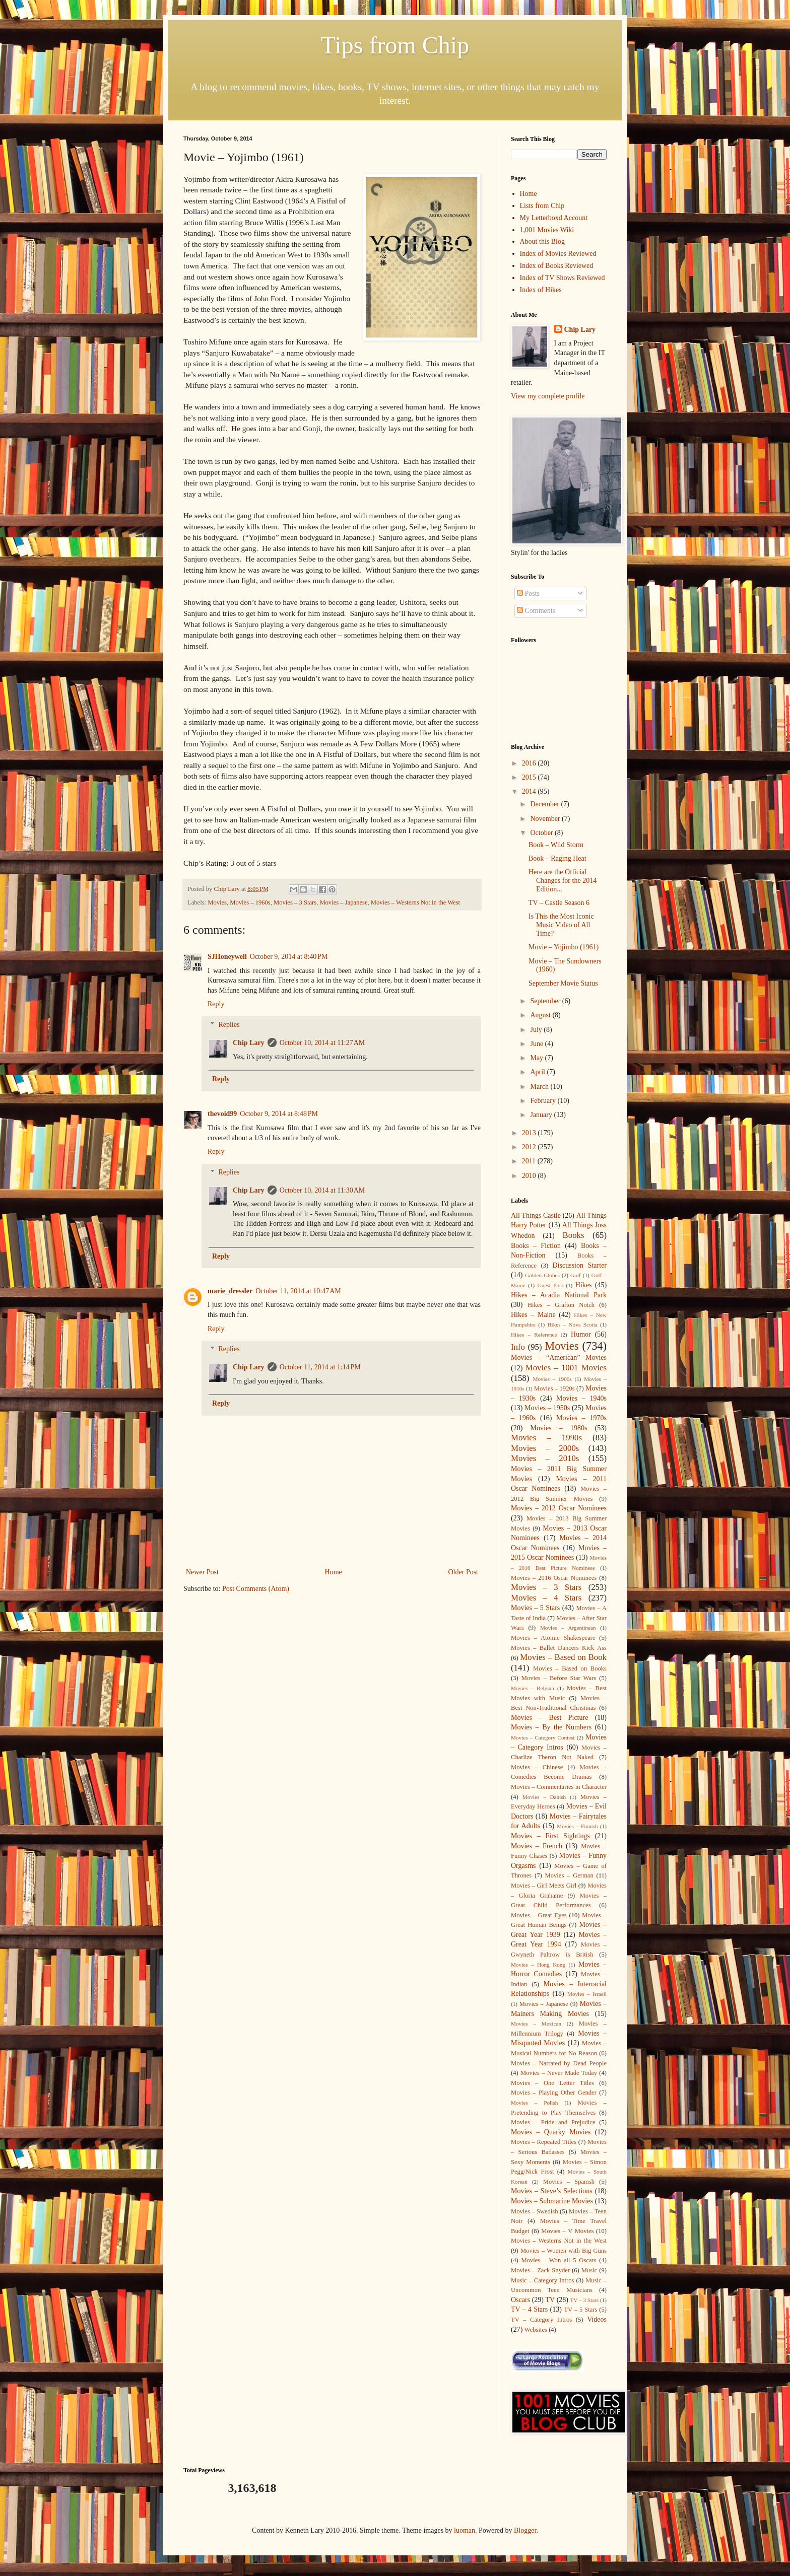 The height and width of the screenshot is (2576, 790). Describe the element at coordinates (570, 1668) in the screenshot. I see `Movies – Based on Books` at that location.